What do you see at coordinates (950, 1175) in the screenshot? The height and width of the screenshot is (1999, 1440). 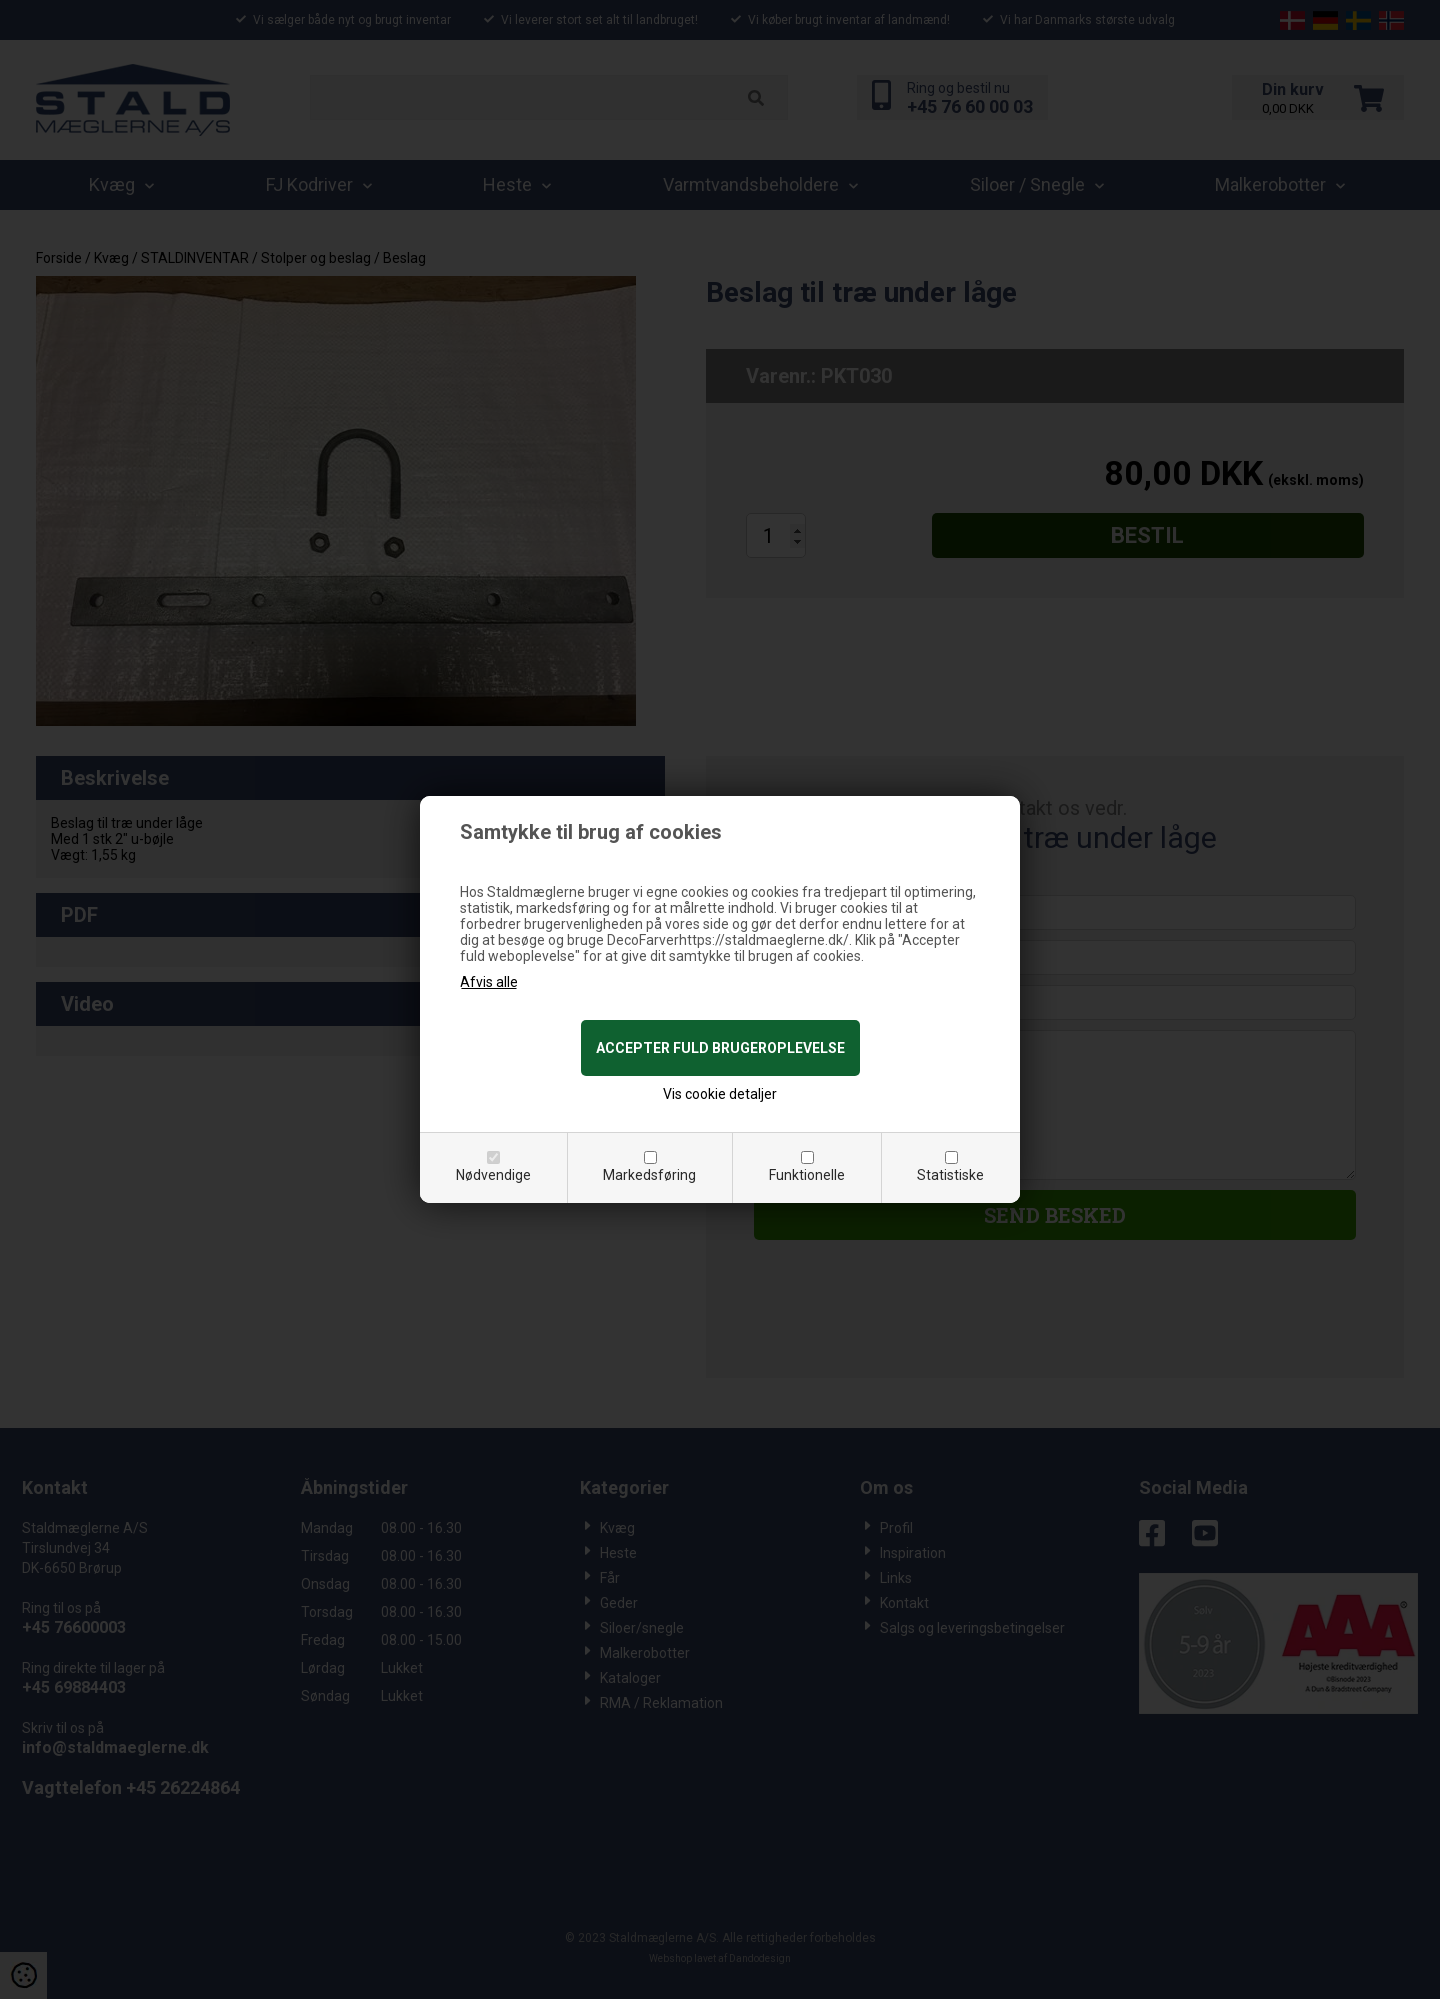 I see `Statistiske` at bounding box center [950, 1175].